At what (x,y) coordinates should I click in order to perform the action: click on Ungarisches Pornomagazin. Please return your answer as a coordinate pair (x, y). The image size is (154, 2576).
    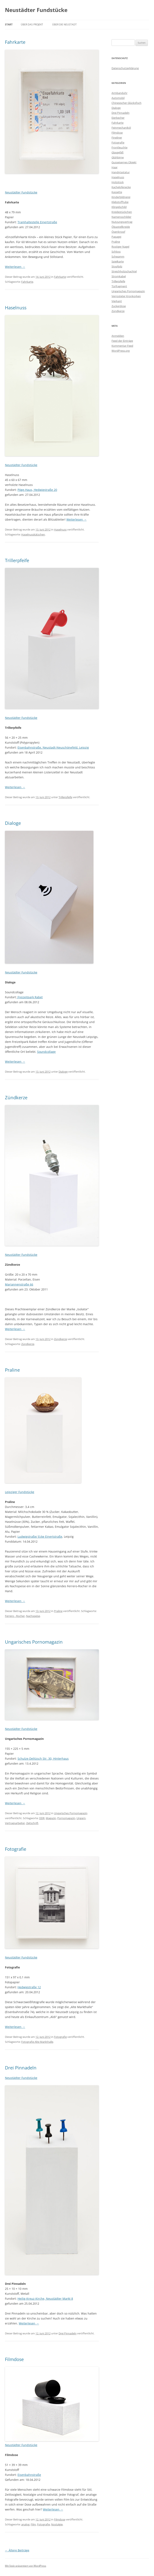
    Looking at the image, I should click on (34, 1642).